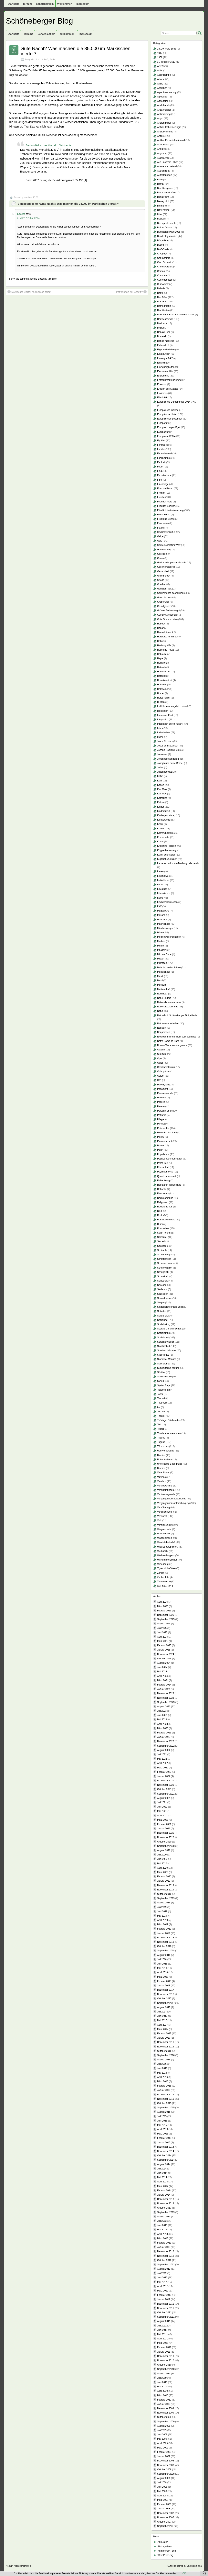 The image size is (208, 2576). Describe the element at coordinates (164, 175) in the screenshot. I see `Autoritarismus` at that location.